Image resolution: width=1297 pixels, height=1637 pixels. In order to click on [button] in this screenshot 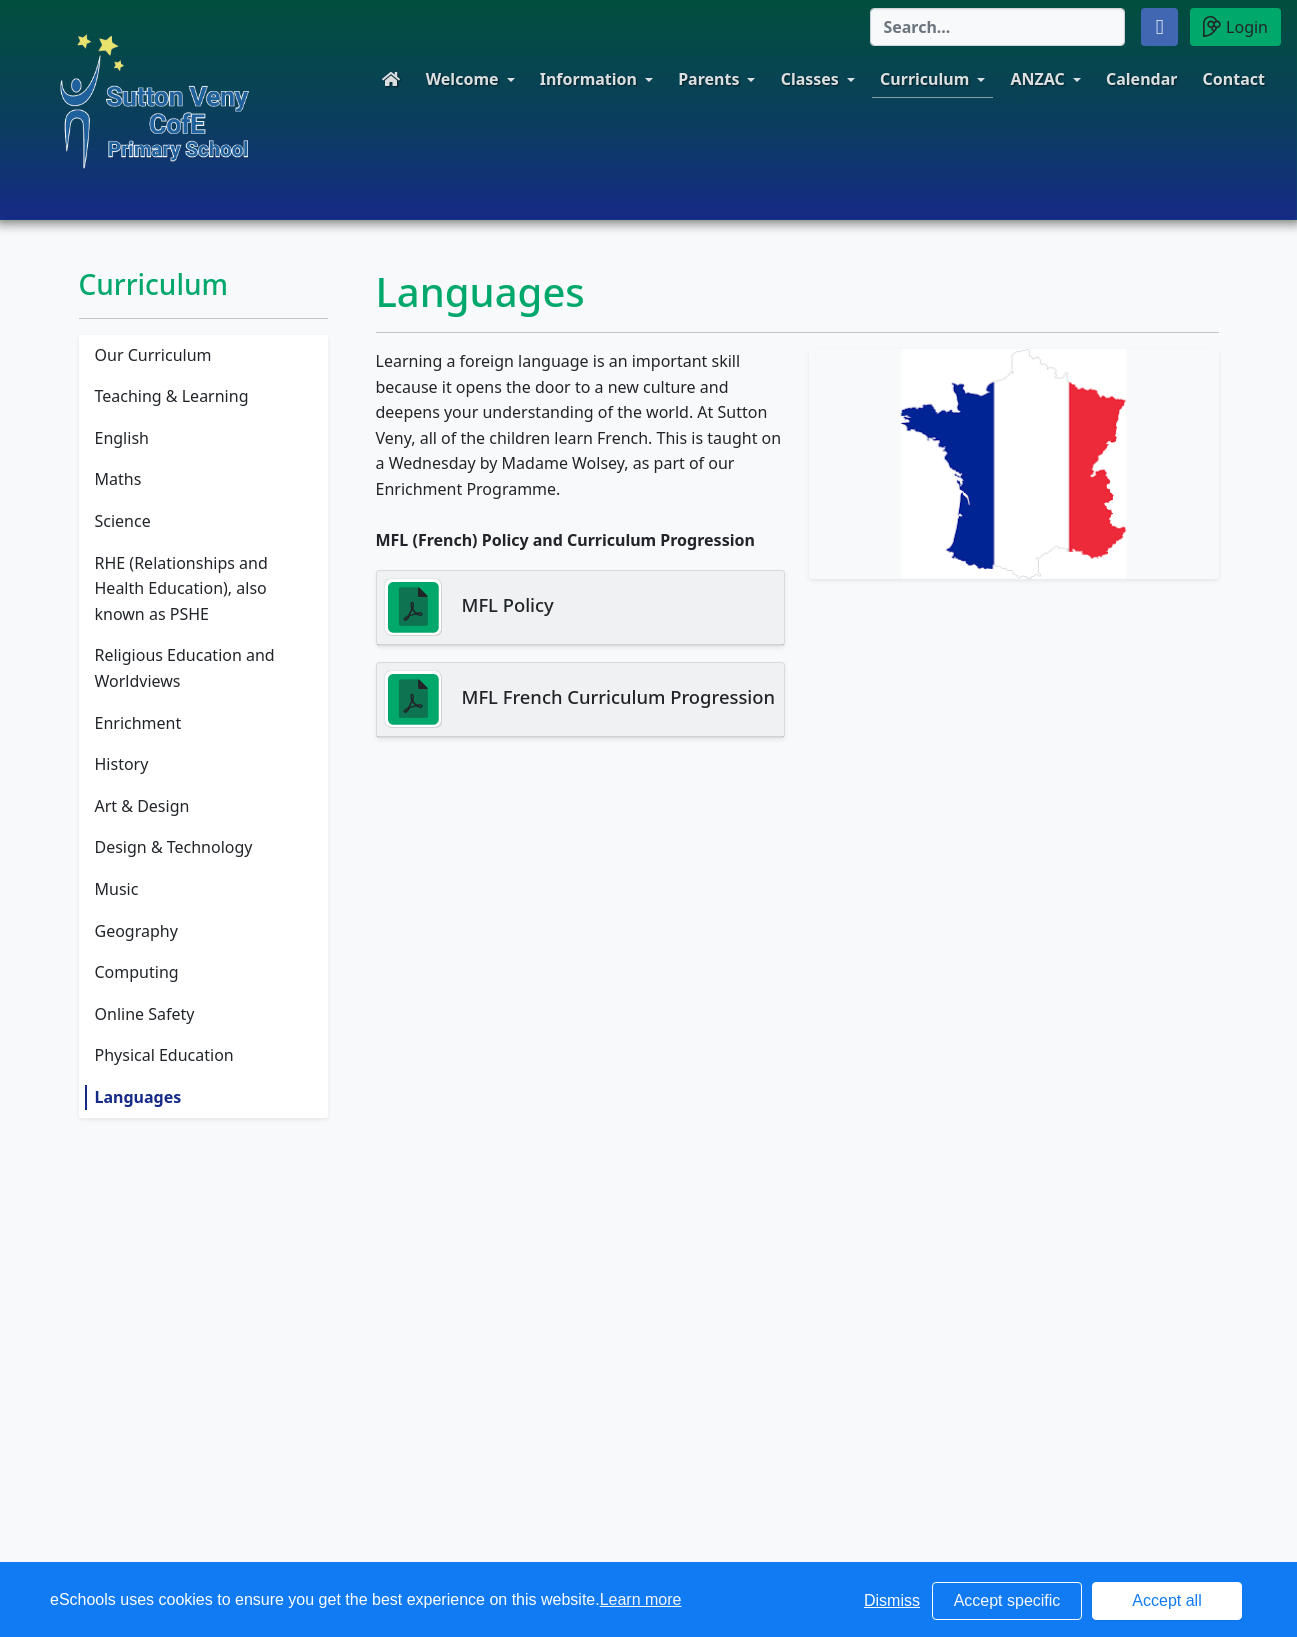, I will do `click(1159, 27)`.